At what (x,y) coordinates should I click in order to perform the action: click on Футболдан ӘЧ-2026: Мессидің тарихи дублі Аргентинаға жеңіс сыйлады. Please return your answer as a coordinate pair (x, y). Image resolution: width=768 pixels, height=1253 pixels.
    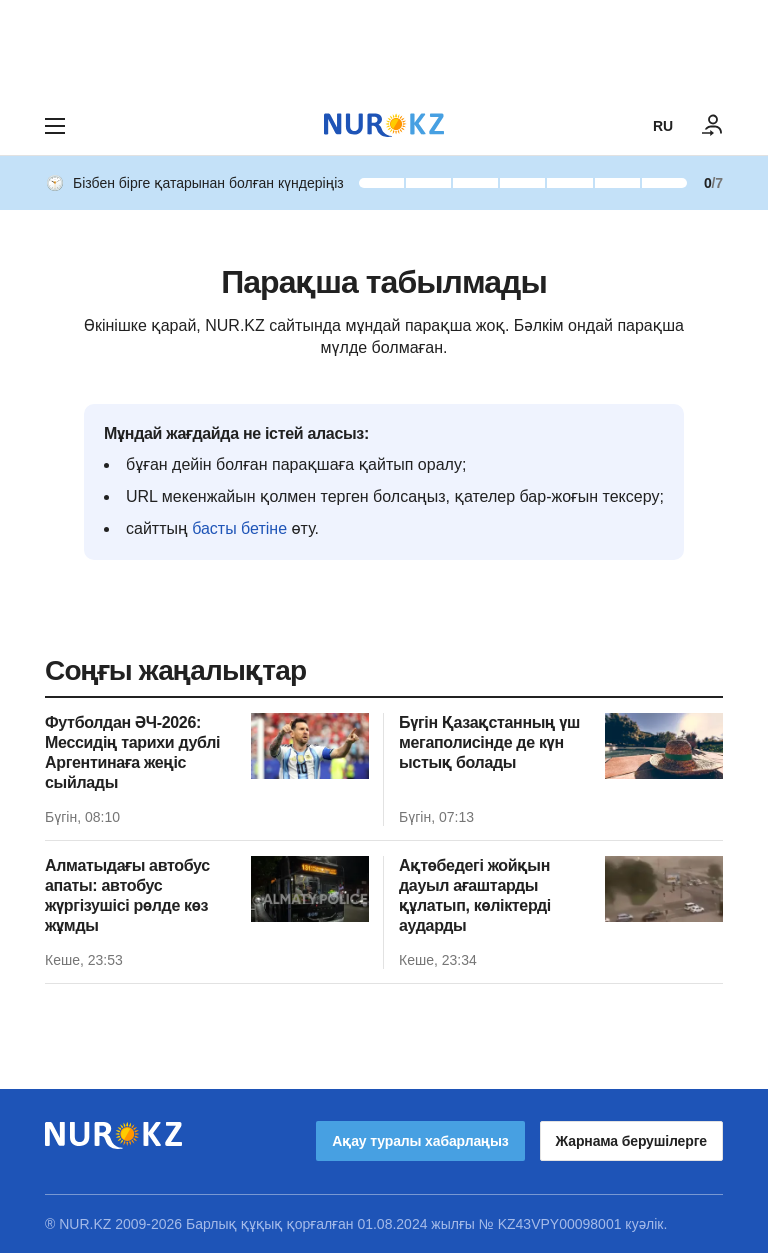
    Looking at the image, I should click on (132, 752).